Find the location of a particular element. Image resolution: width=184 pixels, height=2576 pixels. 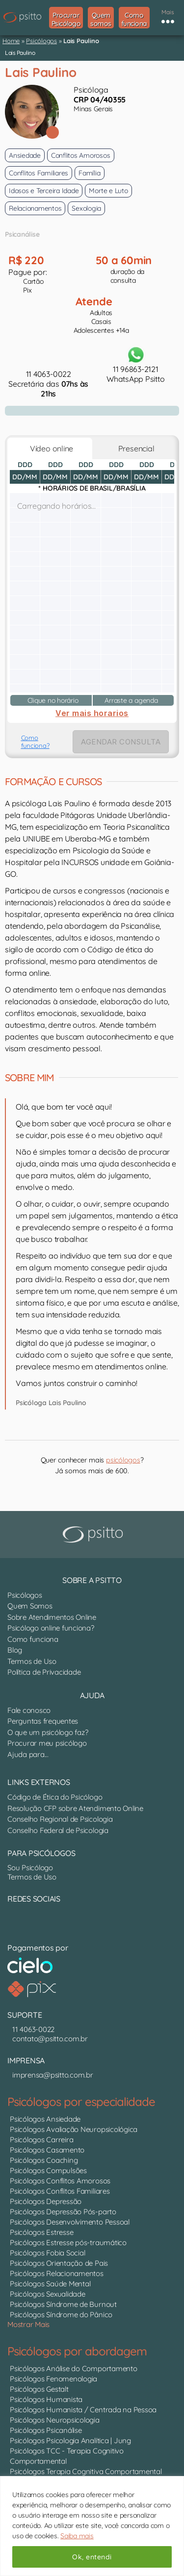

Psicólogos Desenvolvimento Pessoal is located at coordinates (70, 2222).